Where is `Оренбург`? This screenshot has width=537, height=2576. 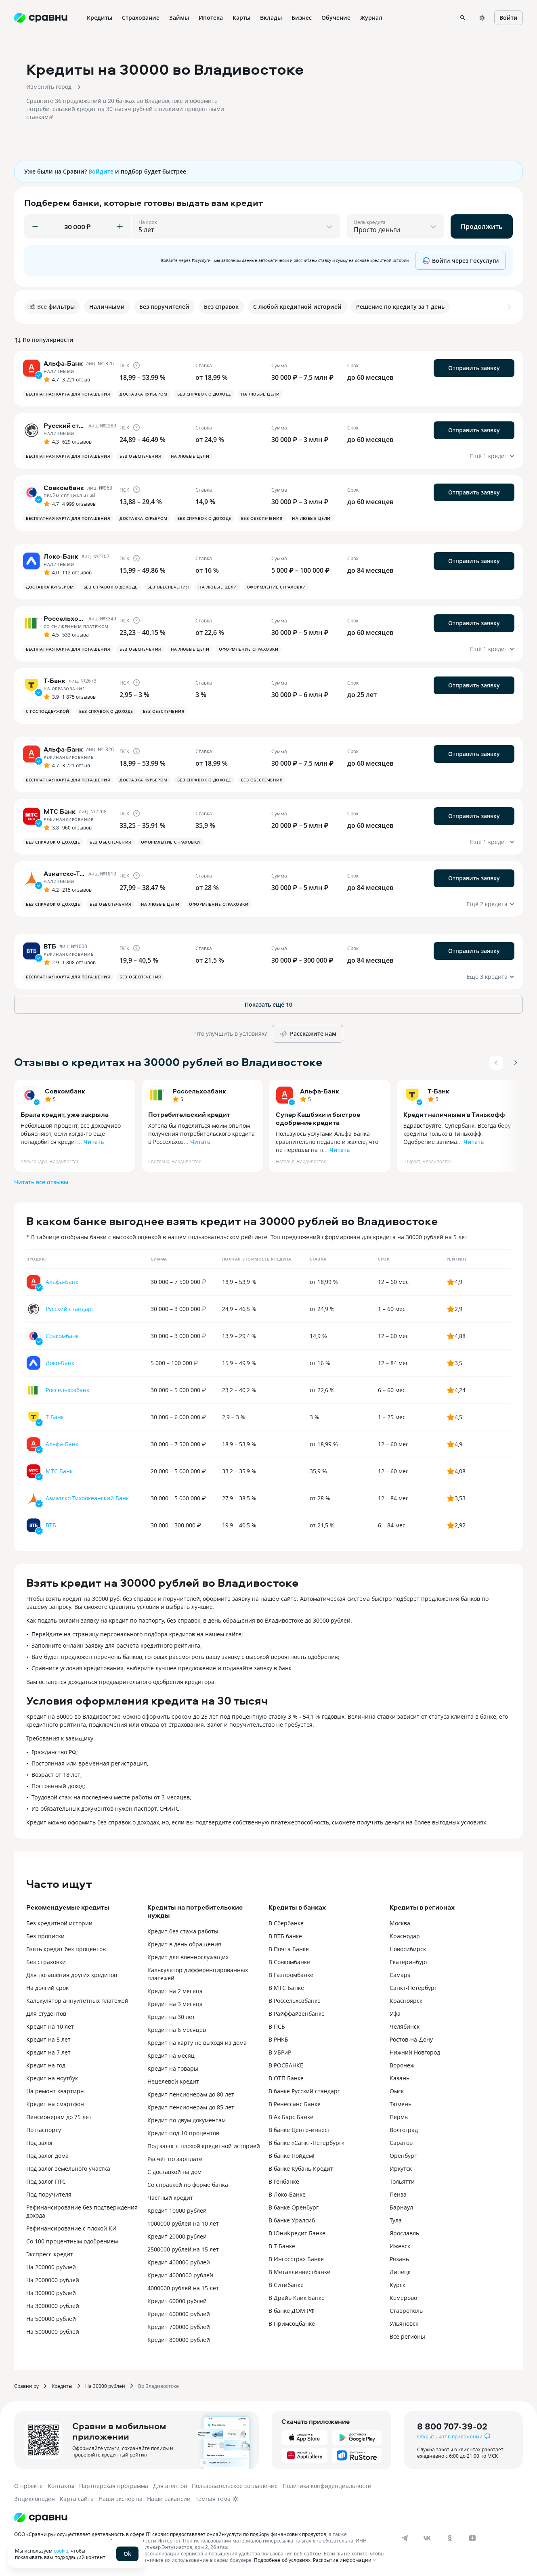 Оренбург is located at coordinates (403, 2155).